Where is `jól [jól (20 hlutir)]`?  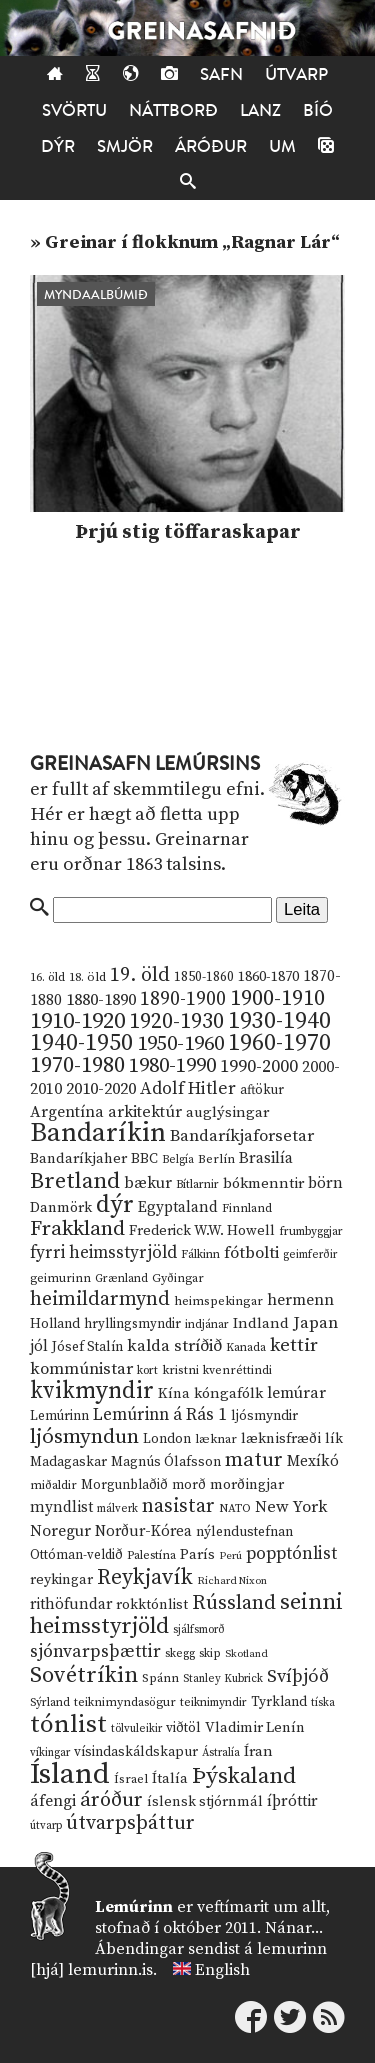
jól [jól (20 hlutir)] is located at coordinates (39, 1346).